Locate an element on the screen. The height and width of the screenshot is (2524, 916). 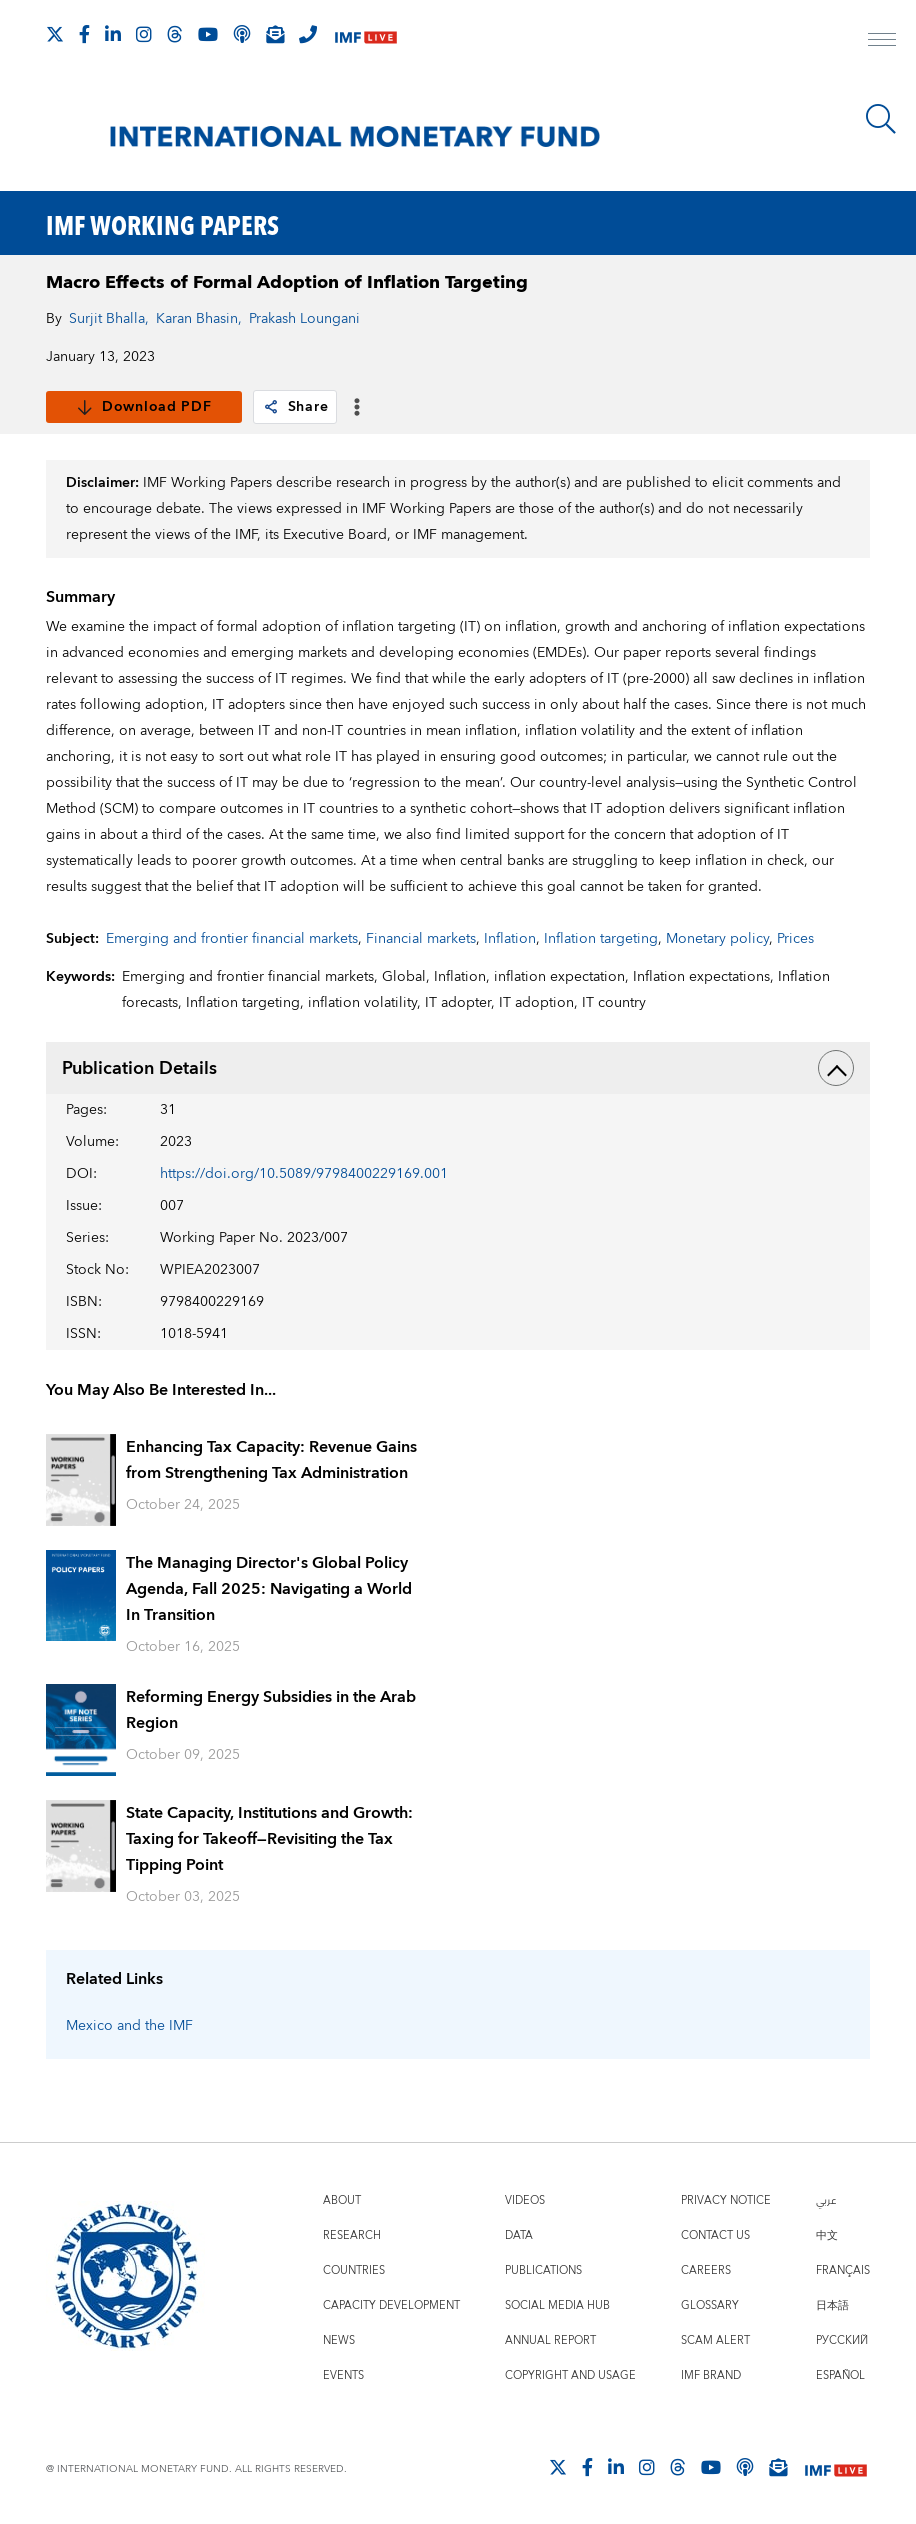
[Search] is located at coordinates (881, 119).